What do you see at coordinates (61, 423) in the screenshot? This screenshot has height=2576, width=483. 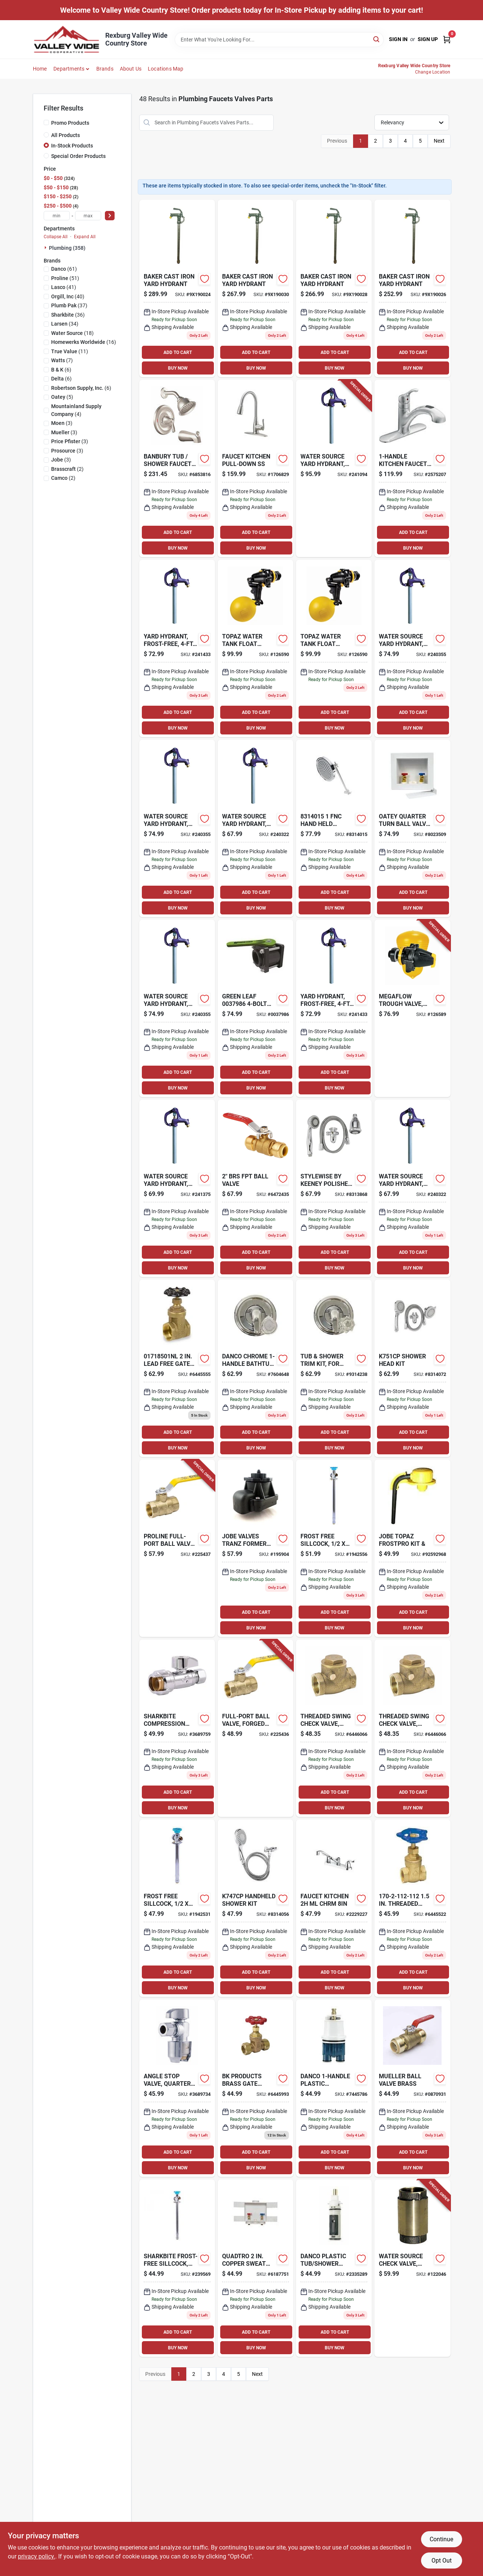 I see `(3)` at bounding box center [61, 423].